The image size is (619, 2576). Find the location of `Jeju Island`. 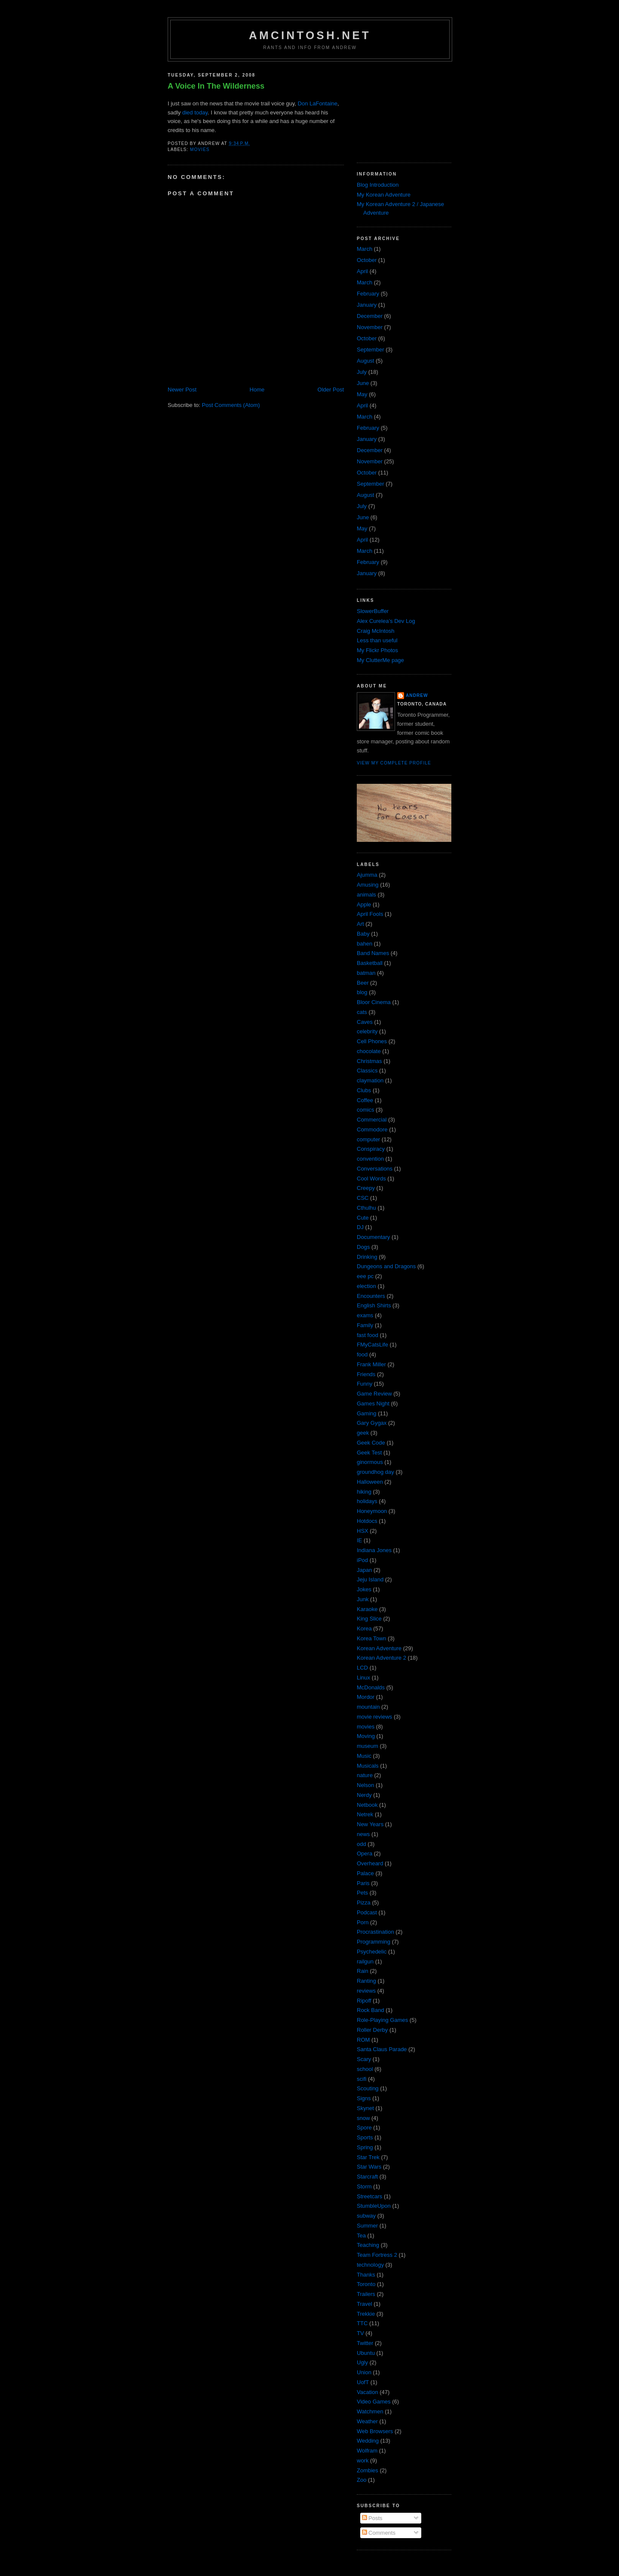

Jeju Island is located at coordinates (370, 1579).